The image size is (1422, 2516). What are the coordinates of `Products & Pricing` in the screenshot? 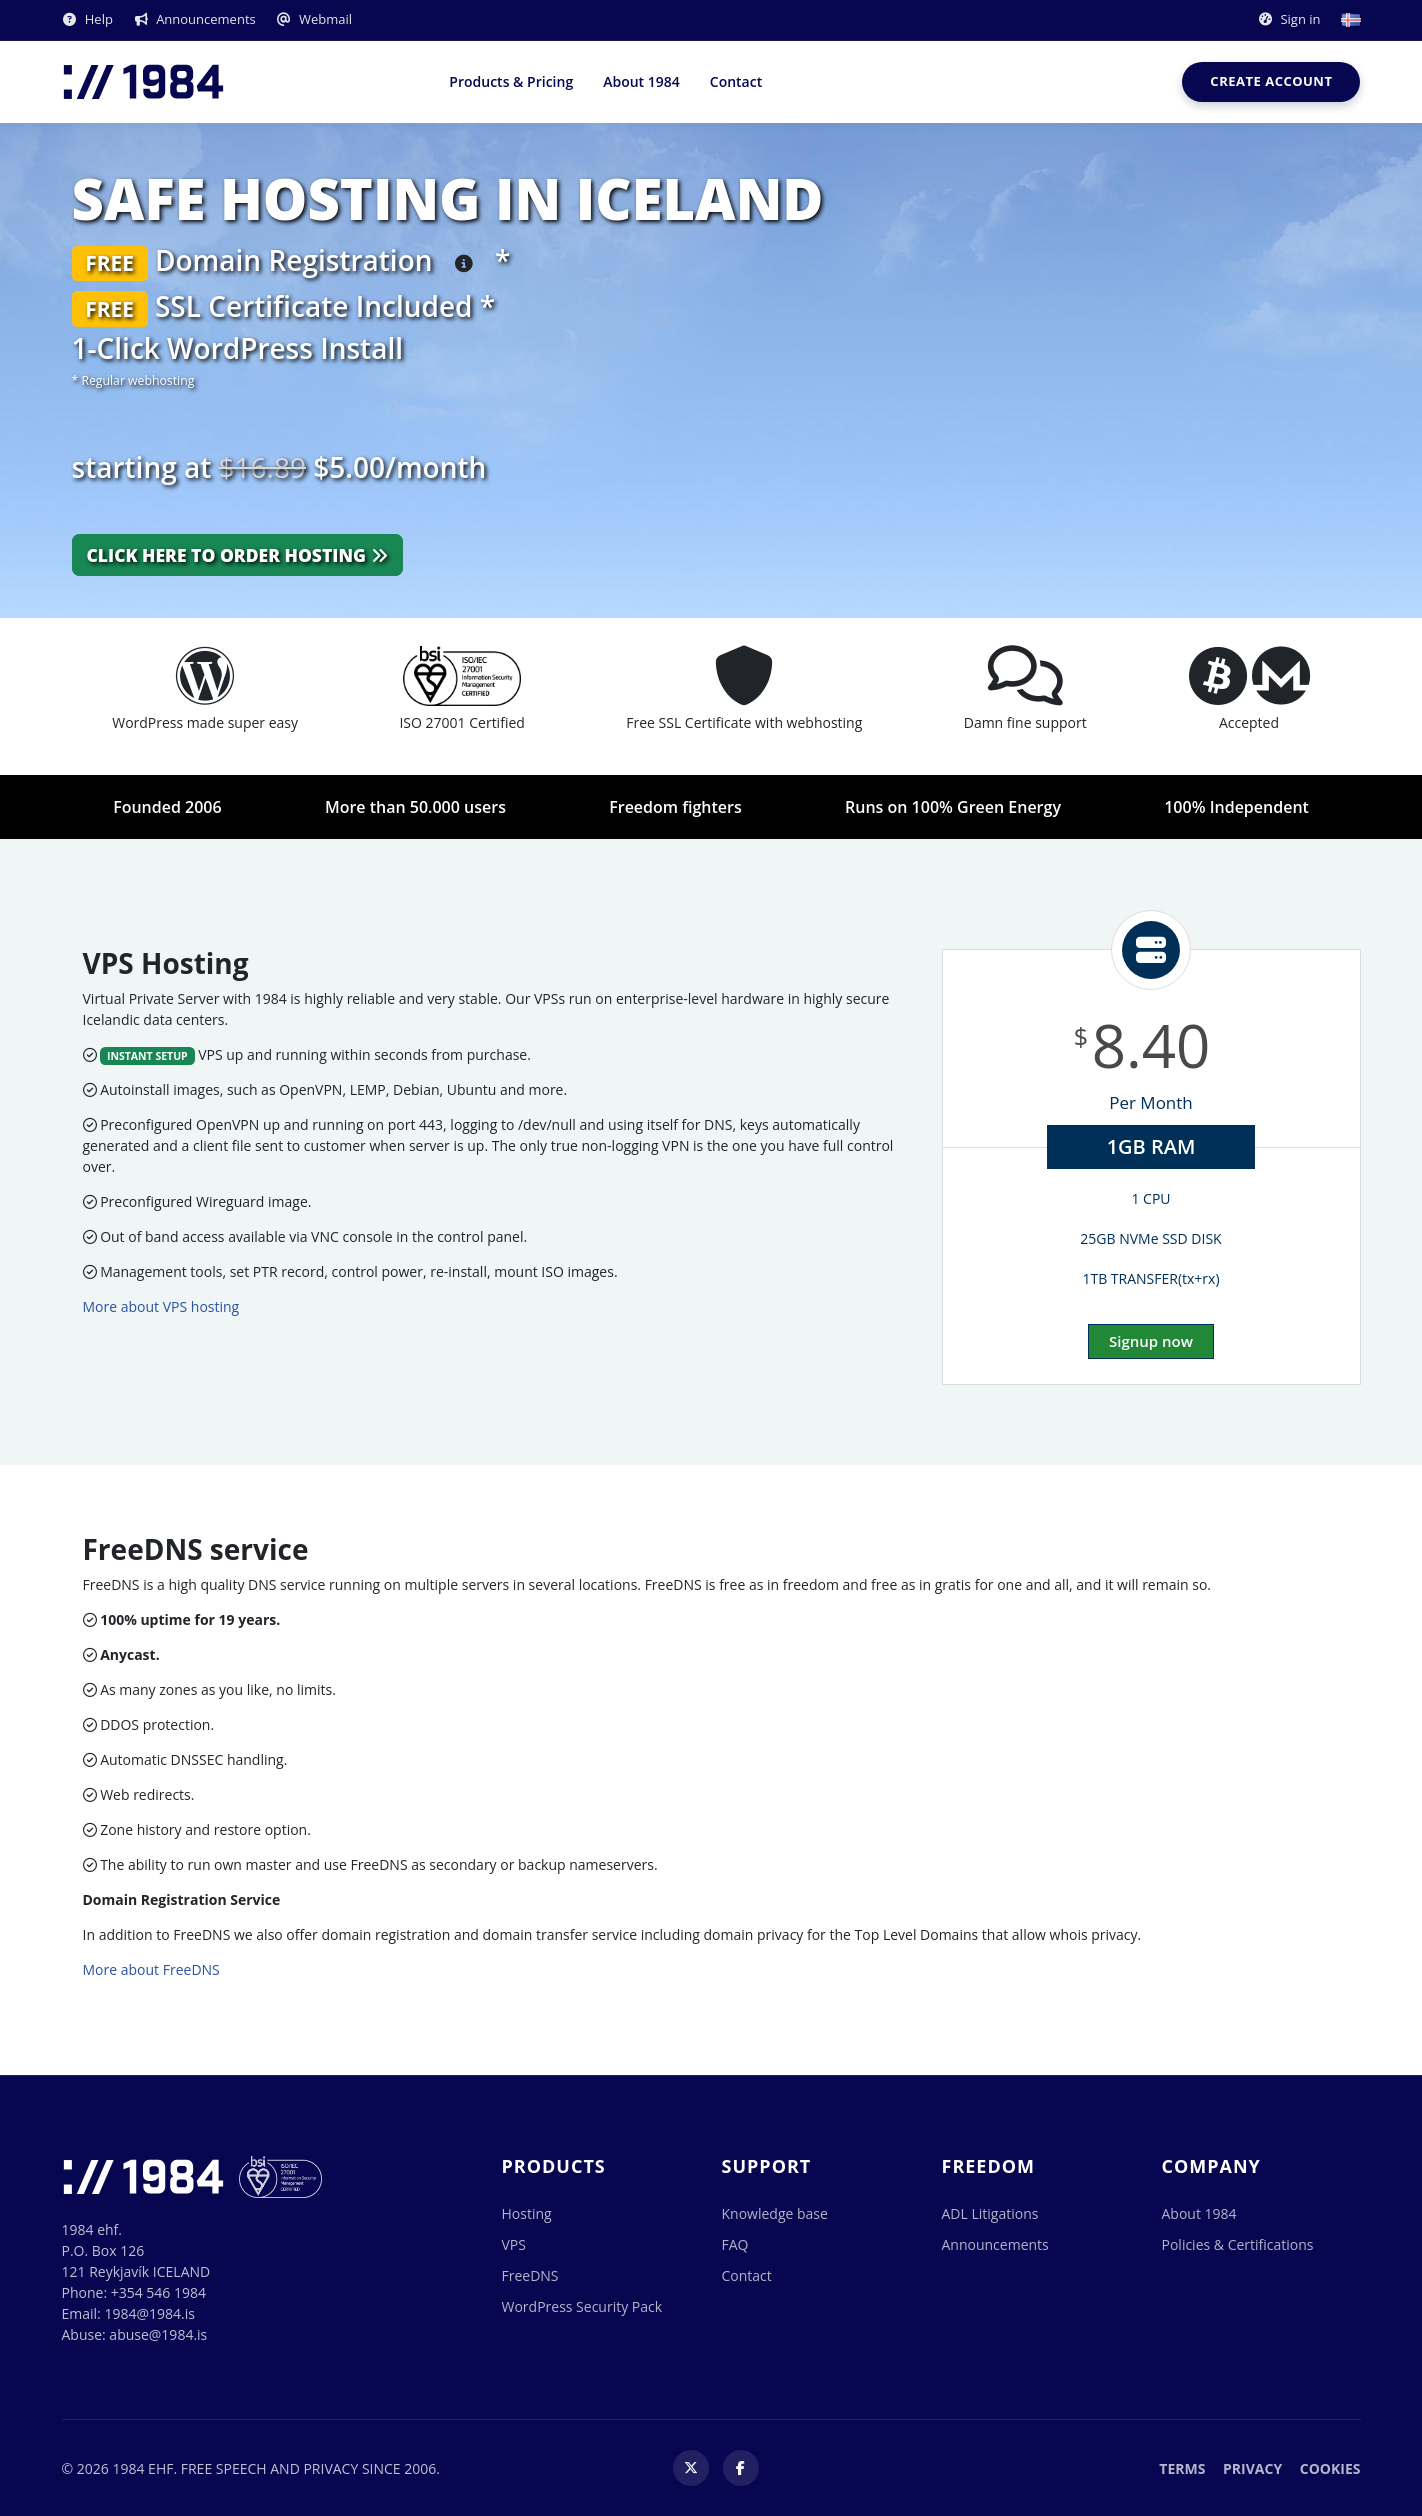 It's located at (511, 81).